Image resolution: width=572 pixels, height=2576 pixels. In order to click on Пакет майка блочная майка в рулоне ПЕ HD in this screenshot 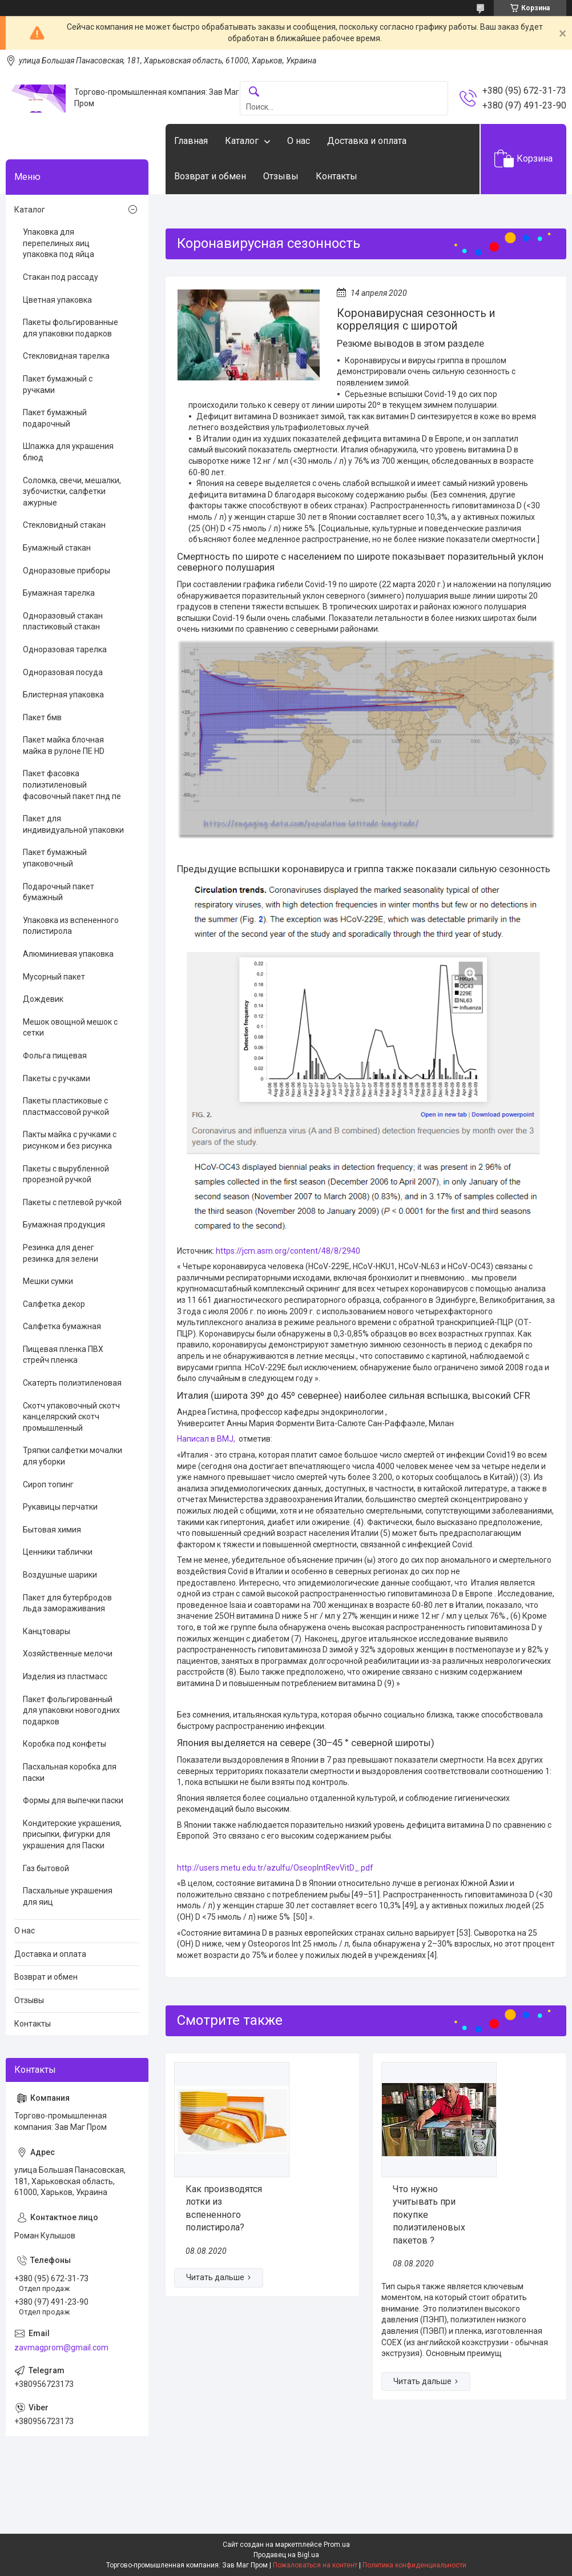, I will do `click(63, 745)`.